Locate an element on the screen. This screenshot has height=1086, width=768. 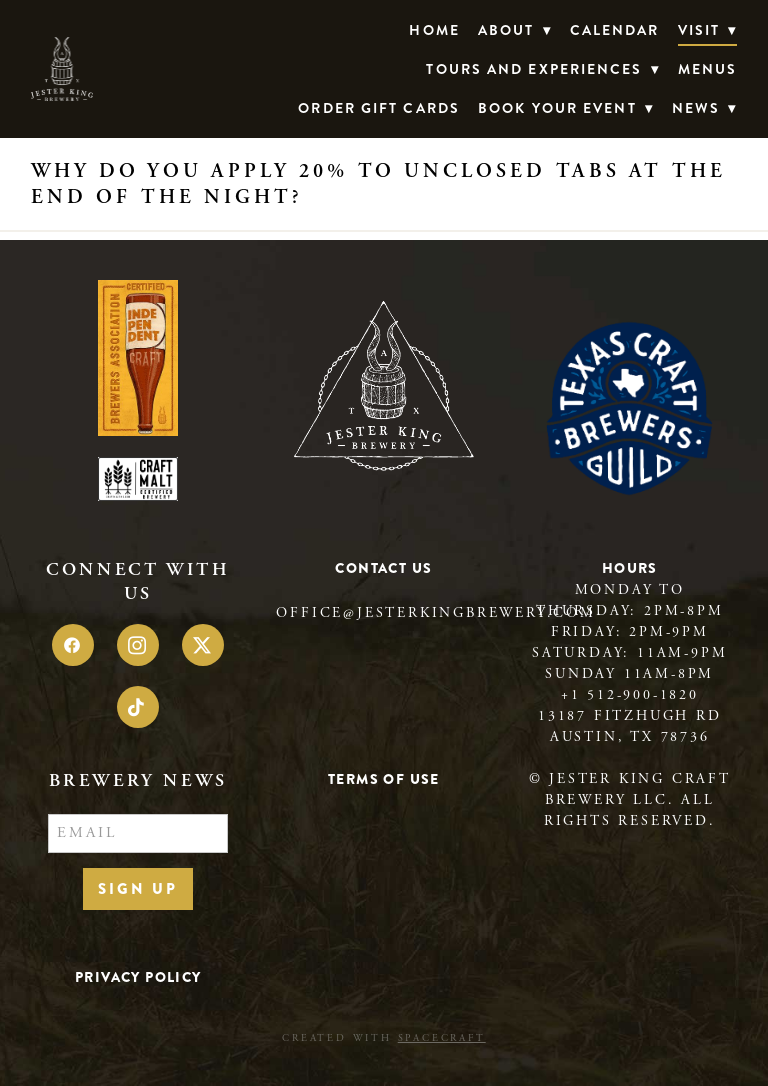
Privacy Policy is located at coordinates (138, 977).